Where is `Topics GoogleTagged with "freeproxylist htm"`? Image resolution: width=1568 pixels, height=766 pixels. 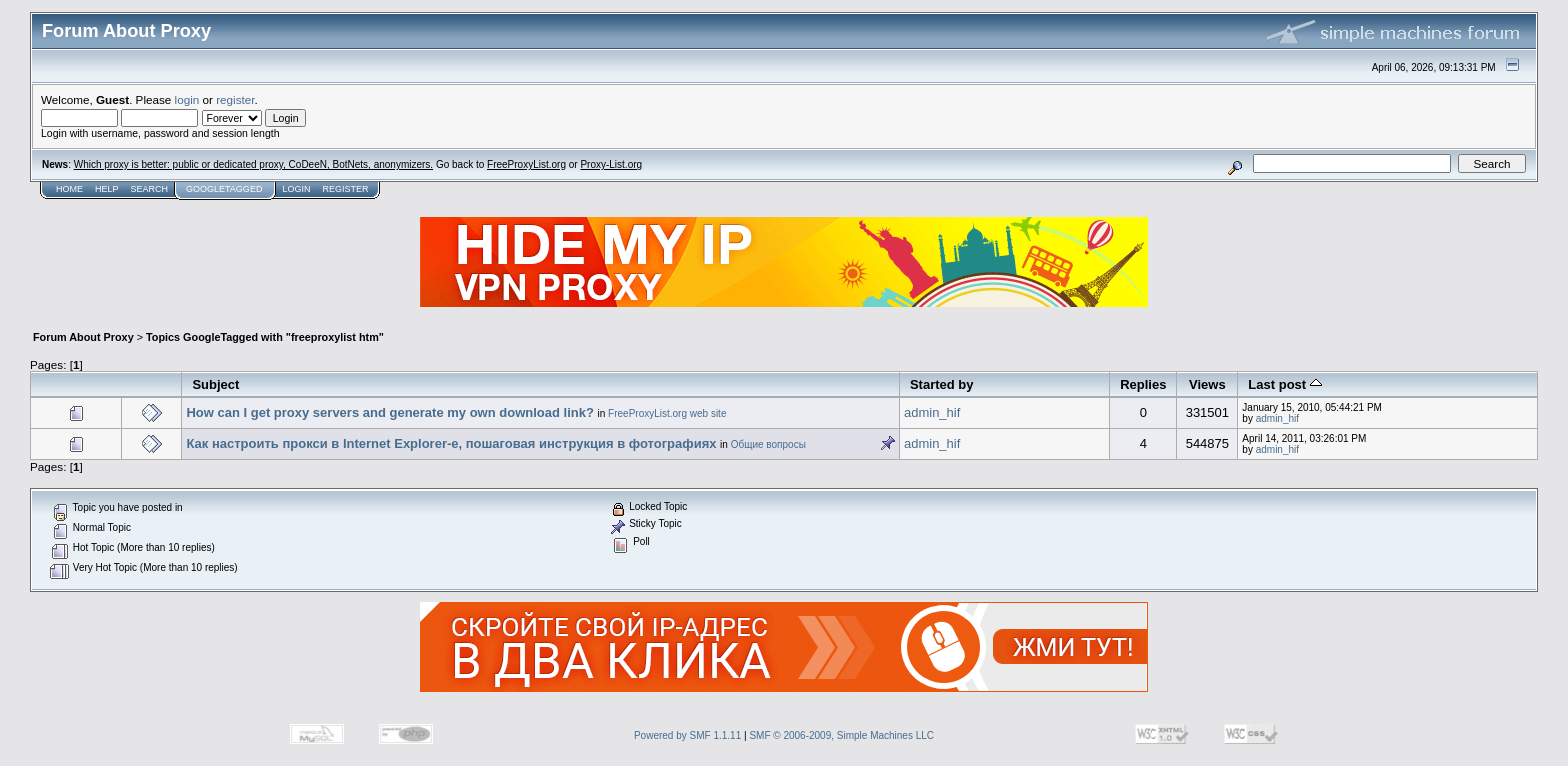
Topics GoogleTagged with "freeproxylist htm" is located at coordinates (265, 337).